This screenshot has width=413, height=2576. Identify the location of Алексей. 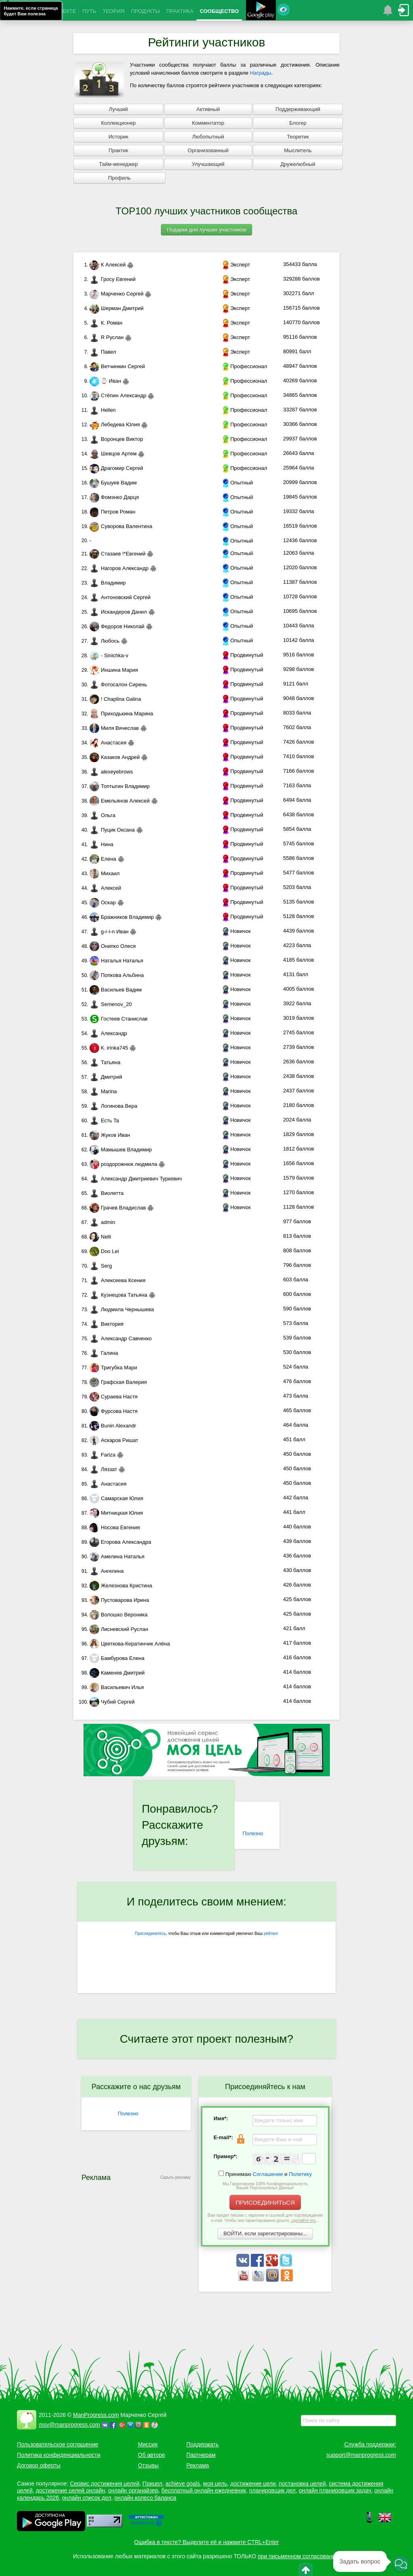
(105, 888).